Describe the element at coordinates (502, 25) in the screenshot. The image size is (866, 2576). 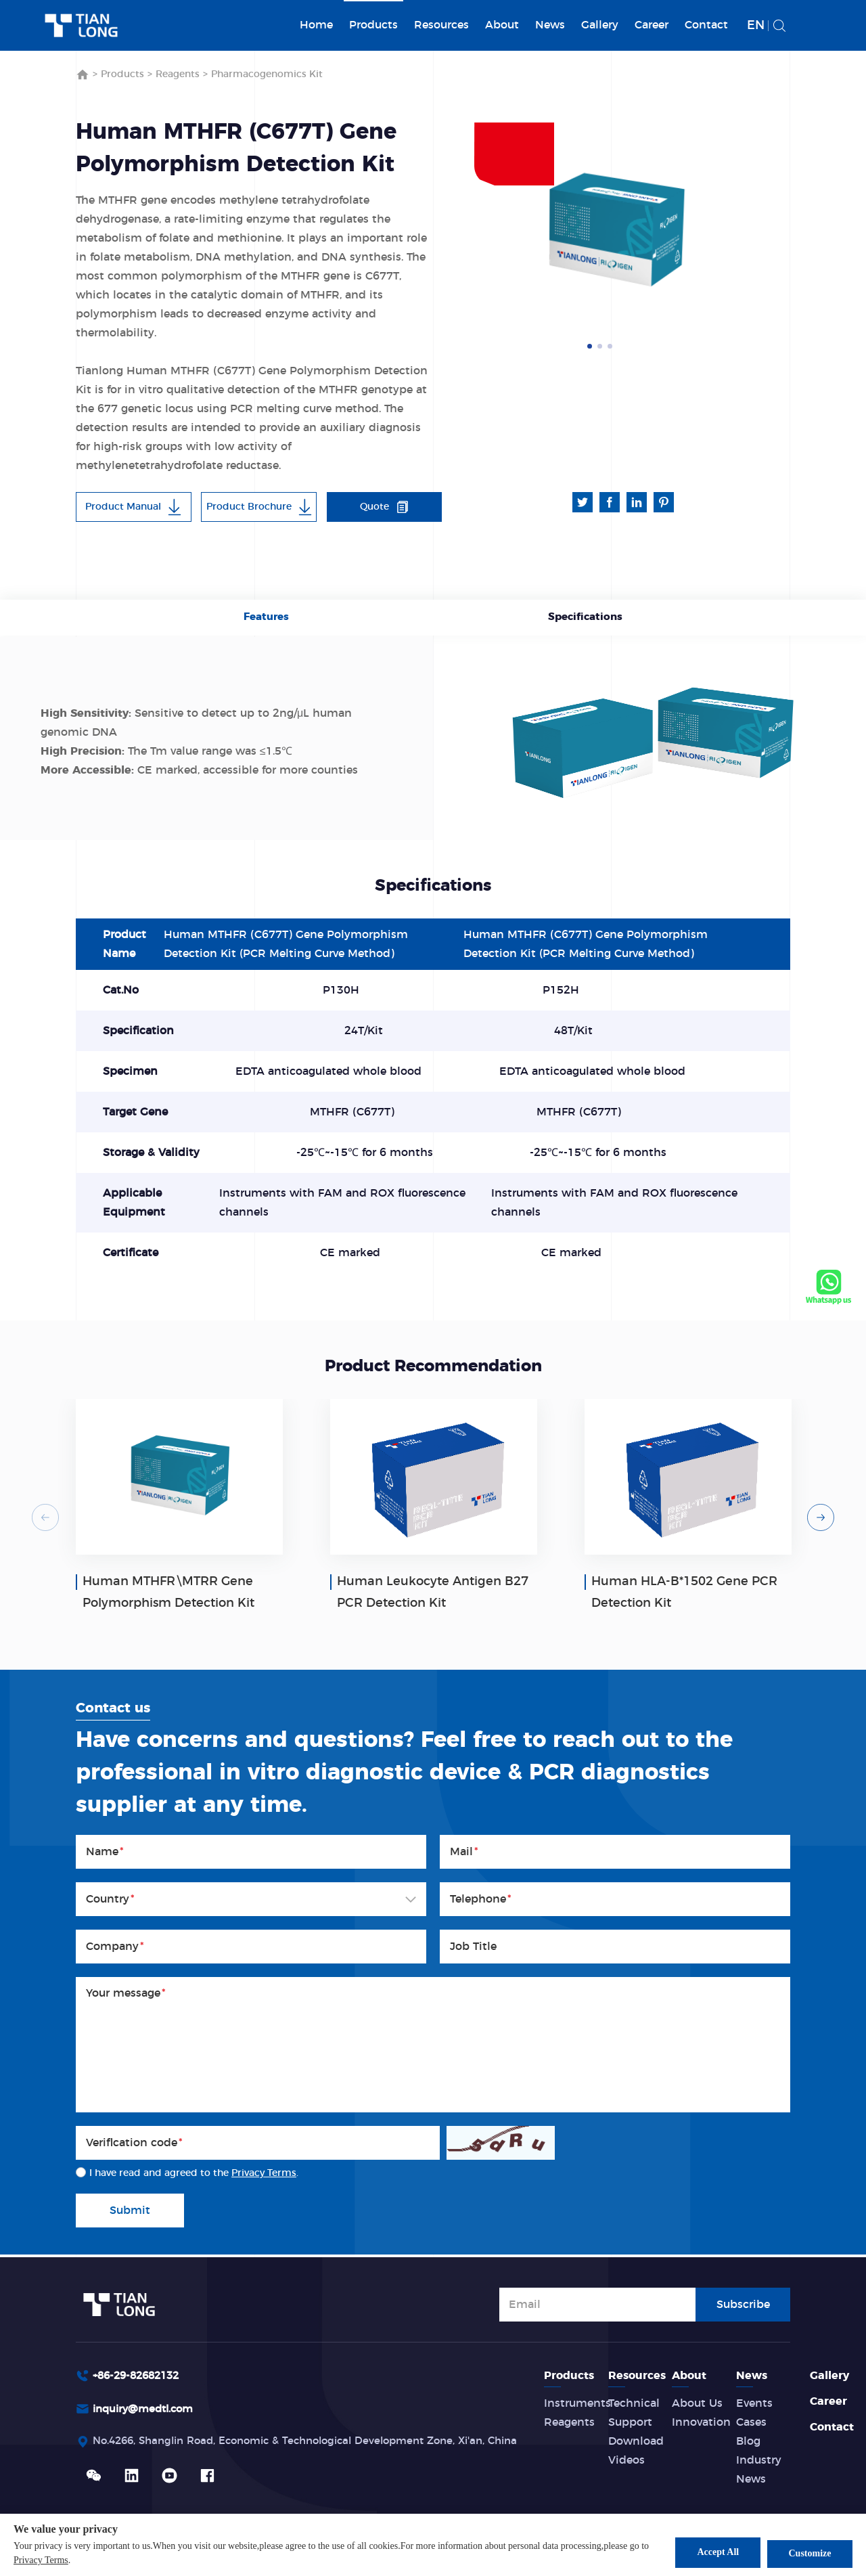
I see `About` at that location.